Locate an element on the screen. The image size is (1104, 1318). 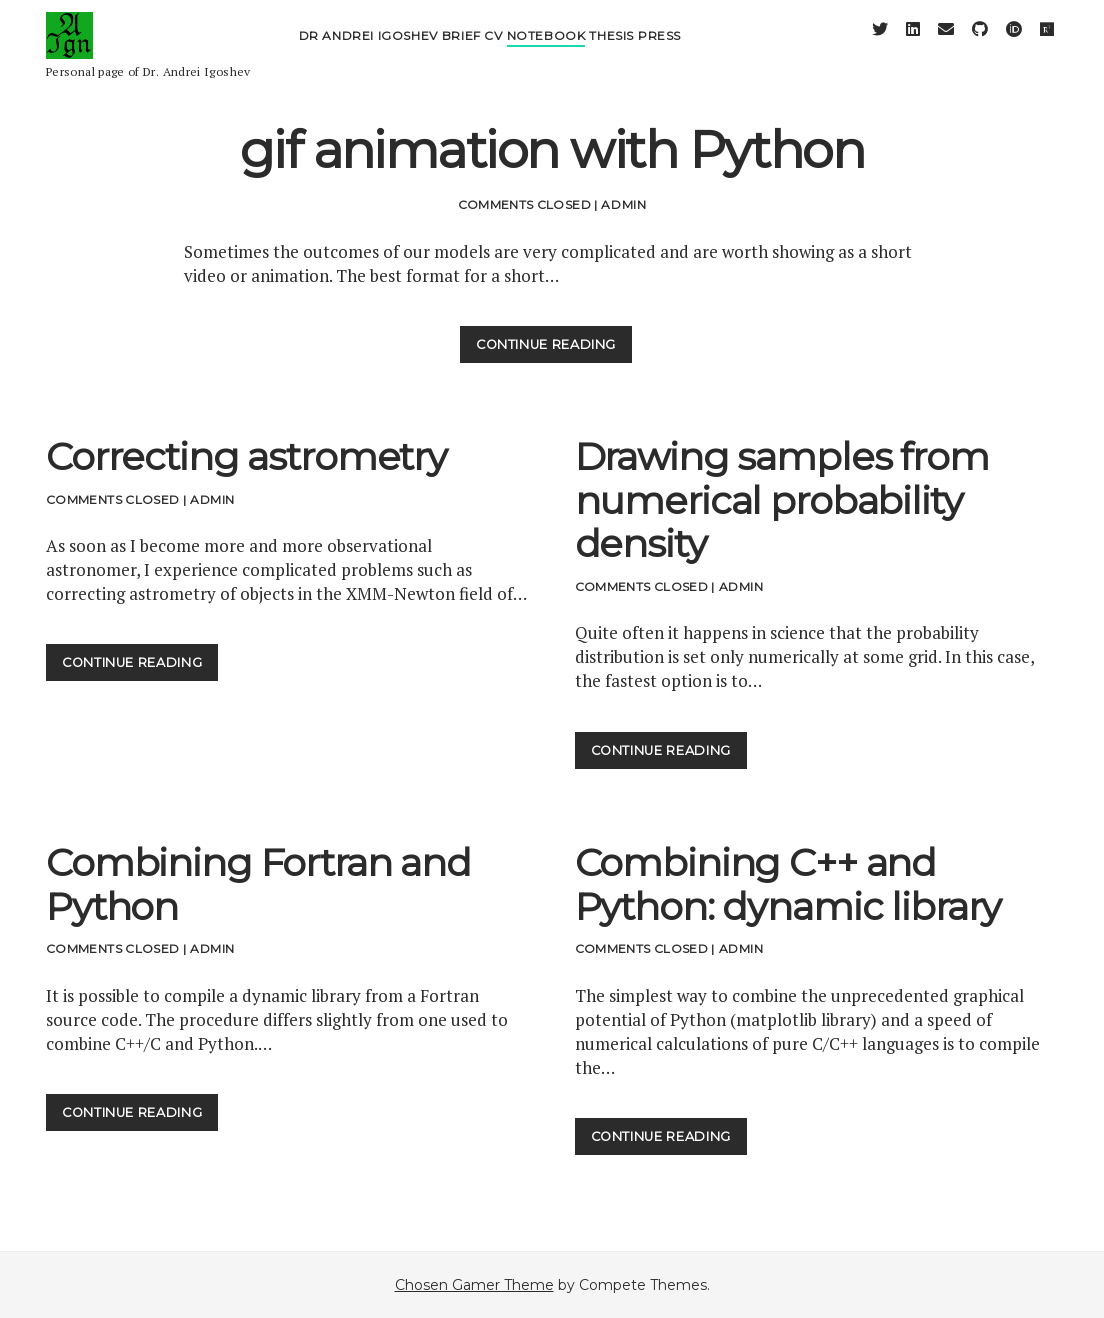
Notebook is located at coordinates (546, 47).